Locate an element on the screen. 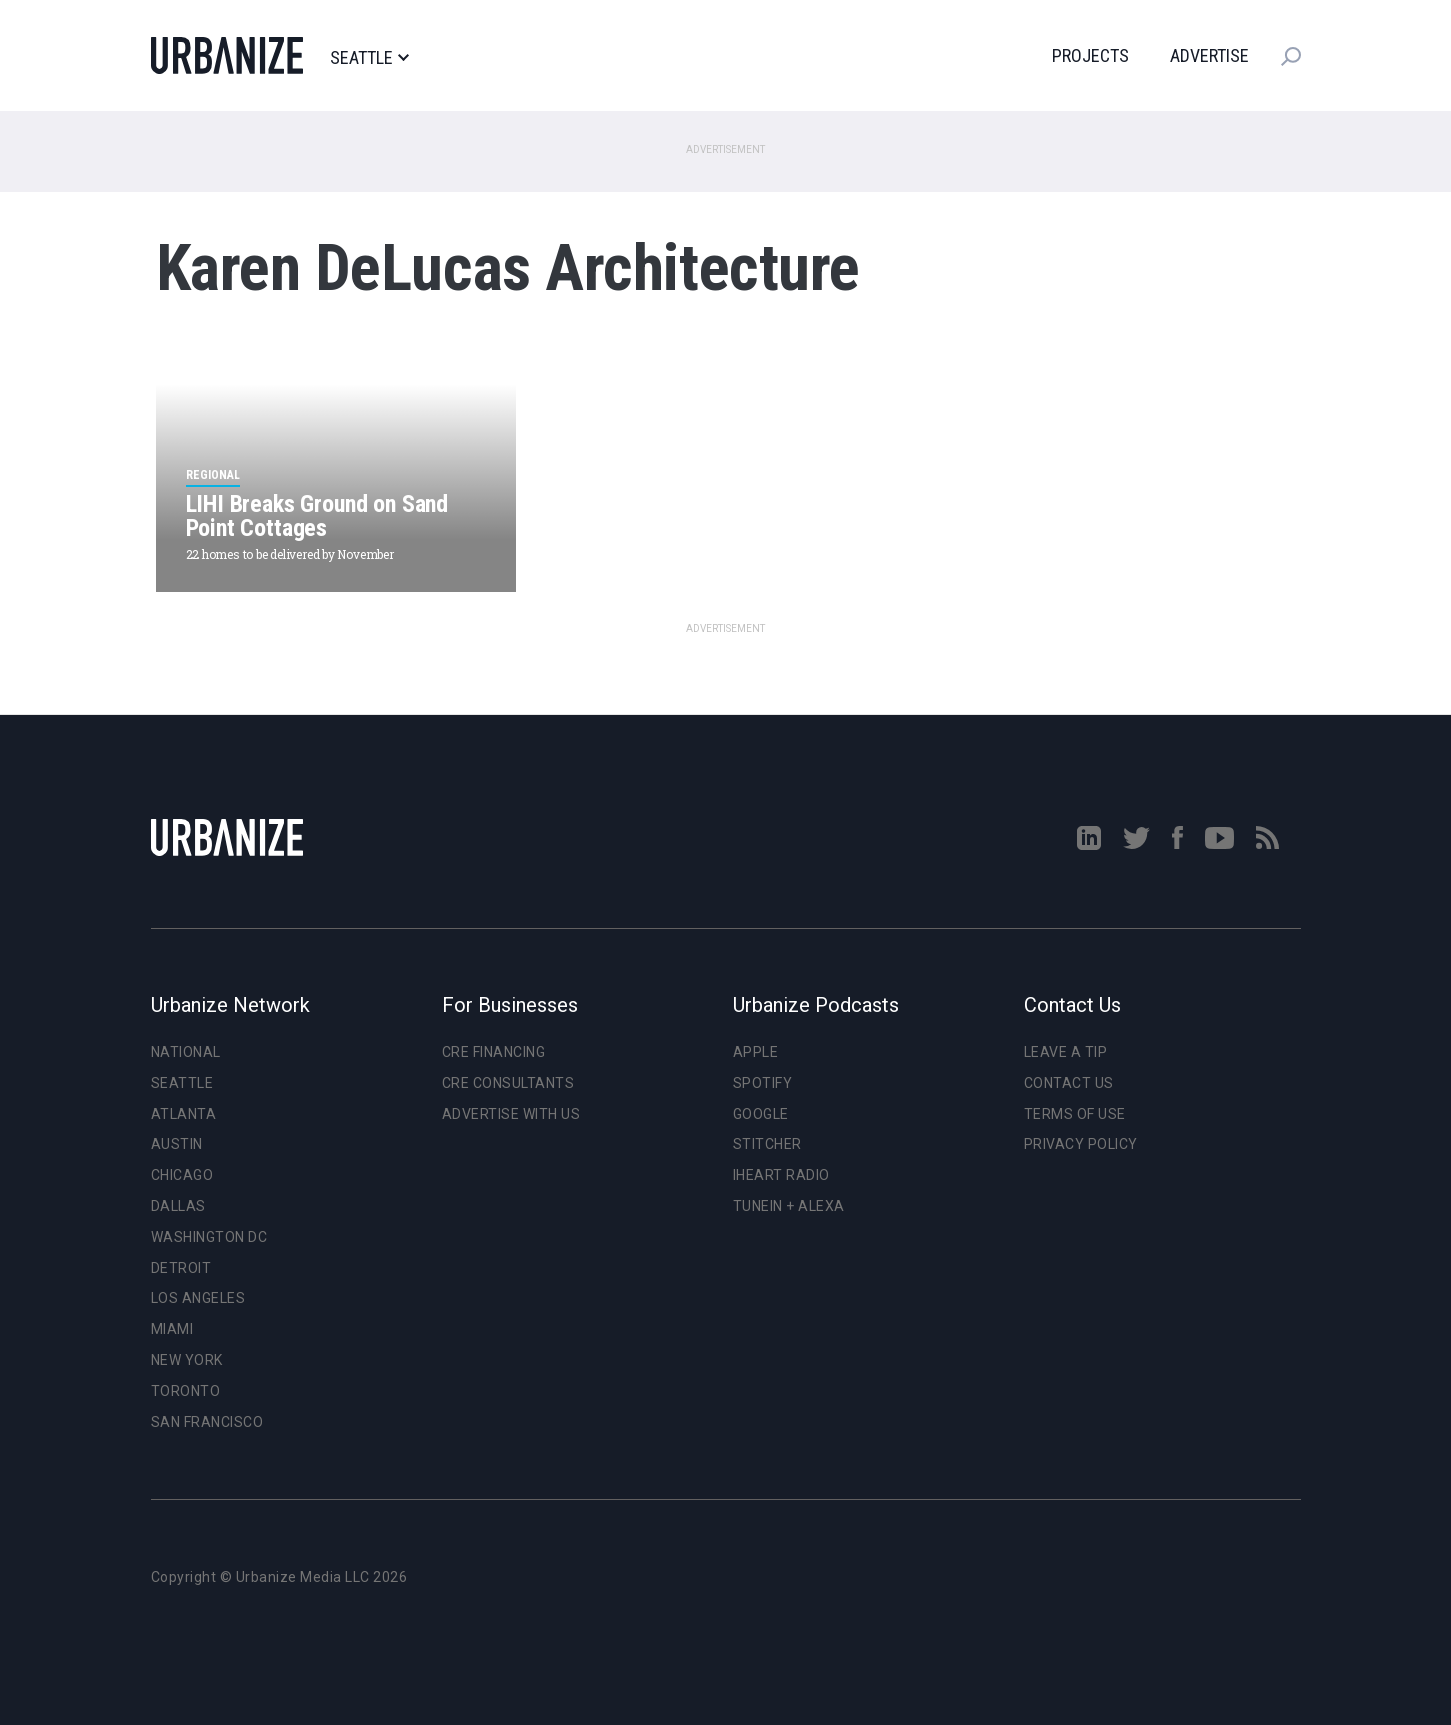 The width and height of the screenshot is (1451, 1725). Detroit is located at coordinates (181, 1268).